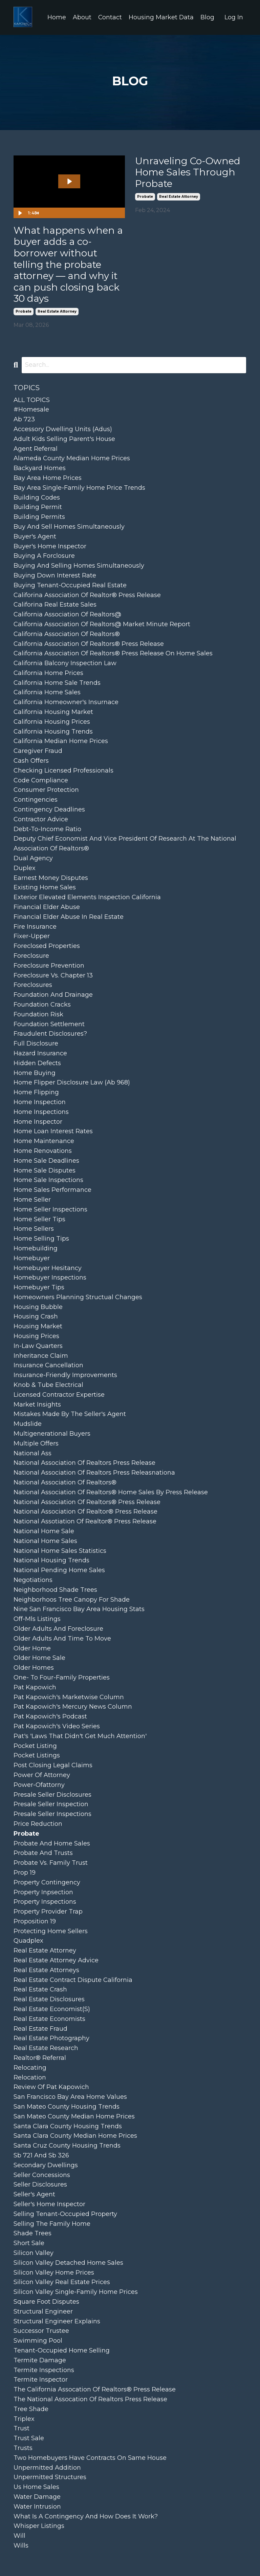  Describe the element at coordinates (31, 410) in the screenshot. I see `#homesale` at that location.